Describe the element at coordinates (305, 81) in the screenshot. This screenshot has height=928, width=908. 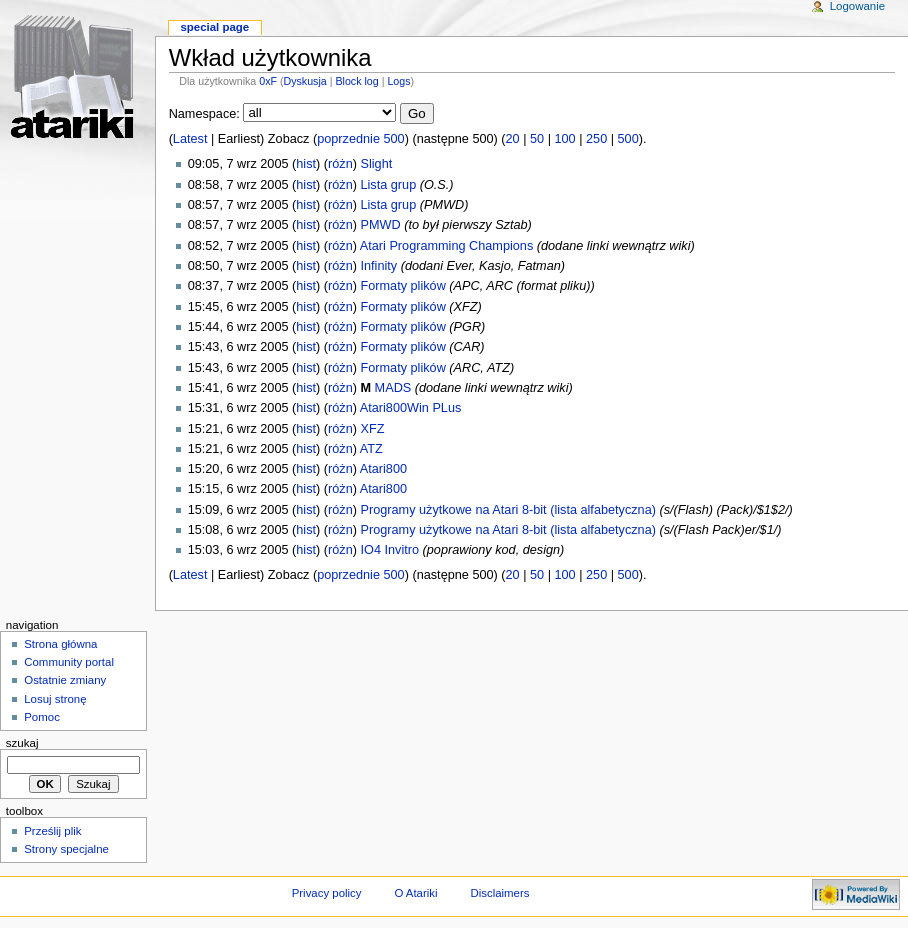
I see `Dyskusja` at that location.